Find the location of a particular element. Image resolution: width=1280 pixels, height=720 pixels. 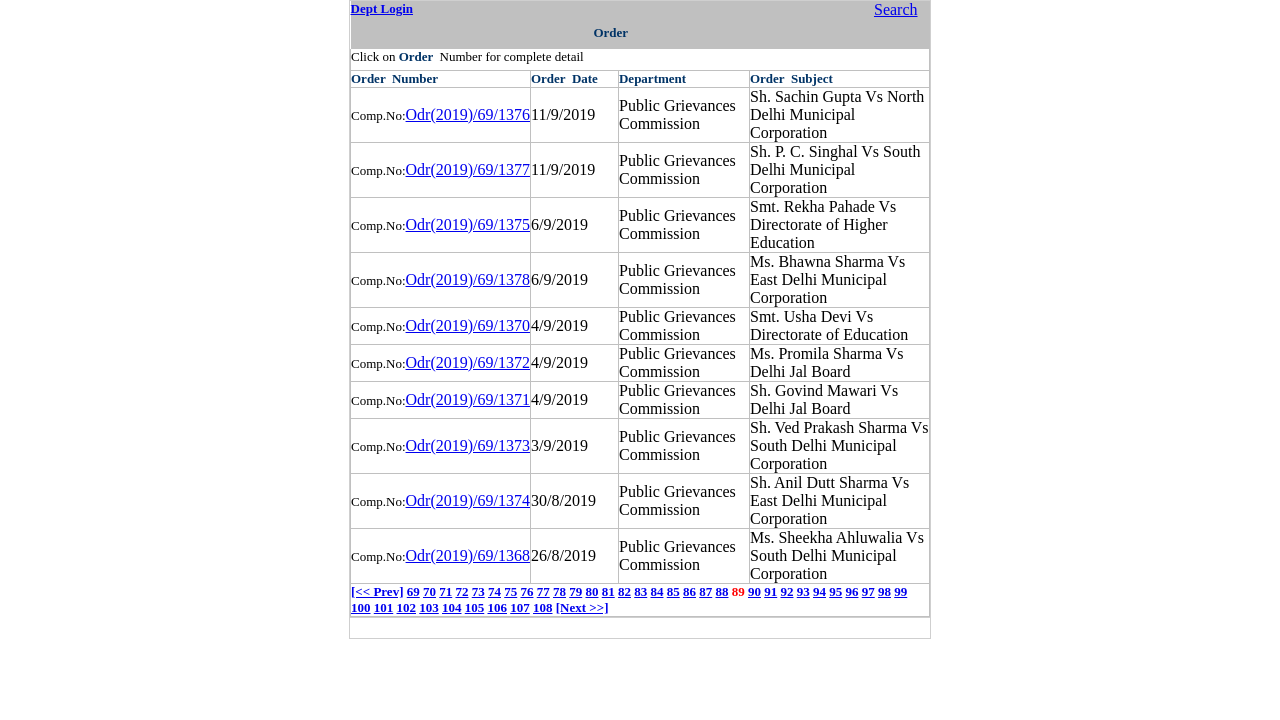

104 is located at coordinates (452, 607).